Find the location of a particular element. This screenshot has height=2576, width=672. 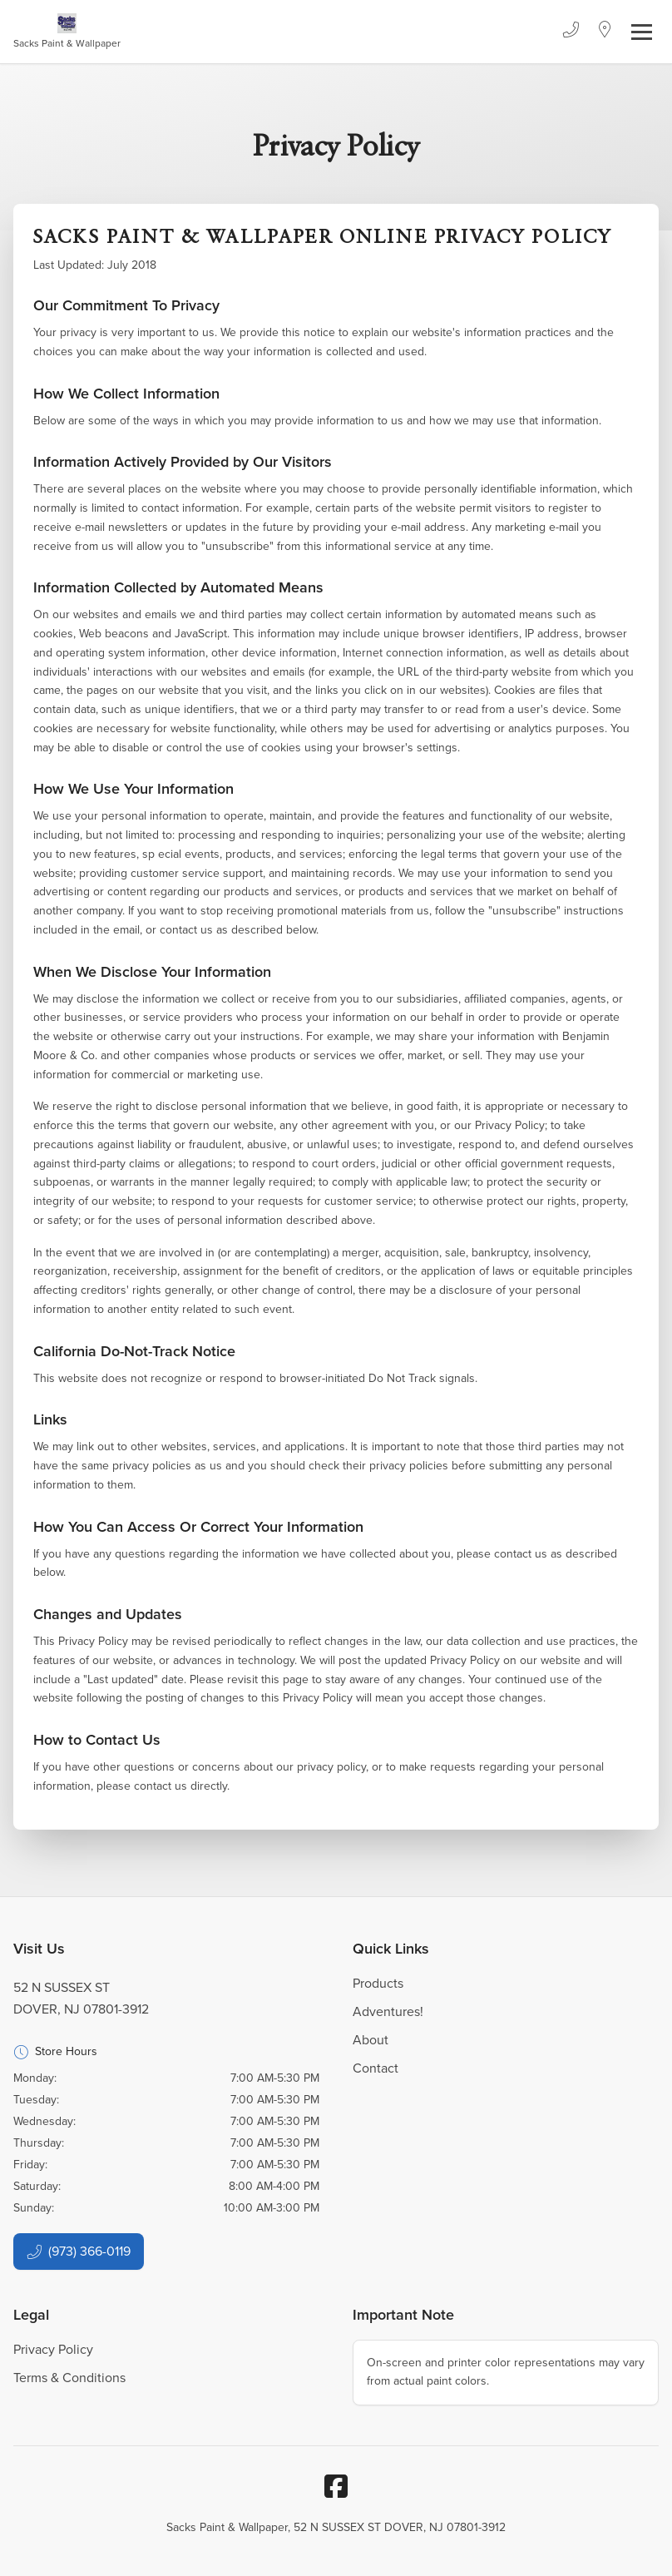

[Facebook] is located at coordinates (336, 2486).